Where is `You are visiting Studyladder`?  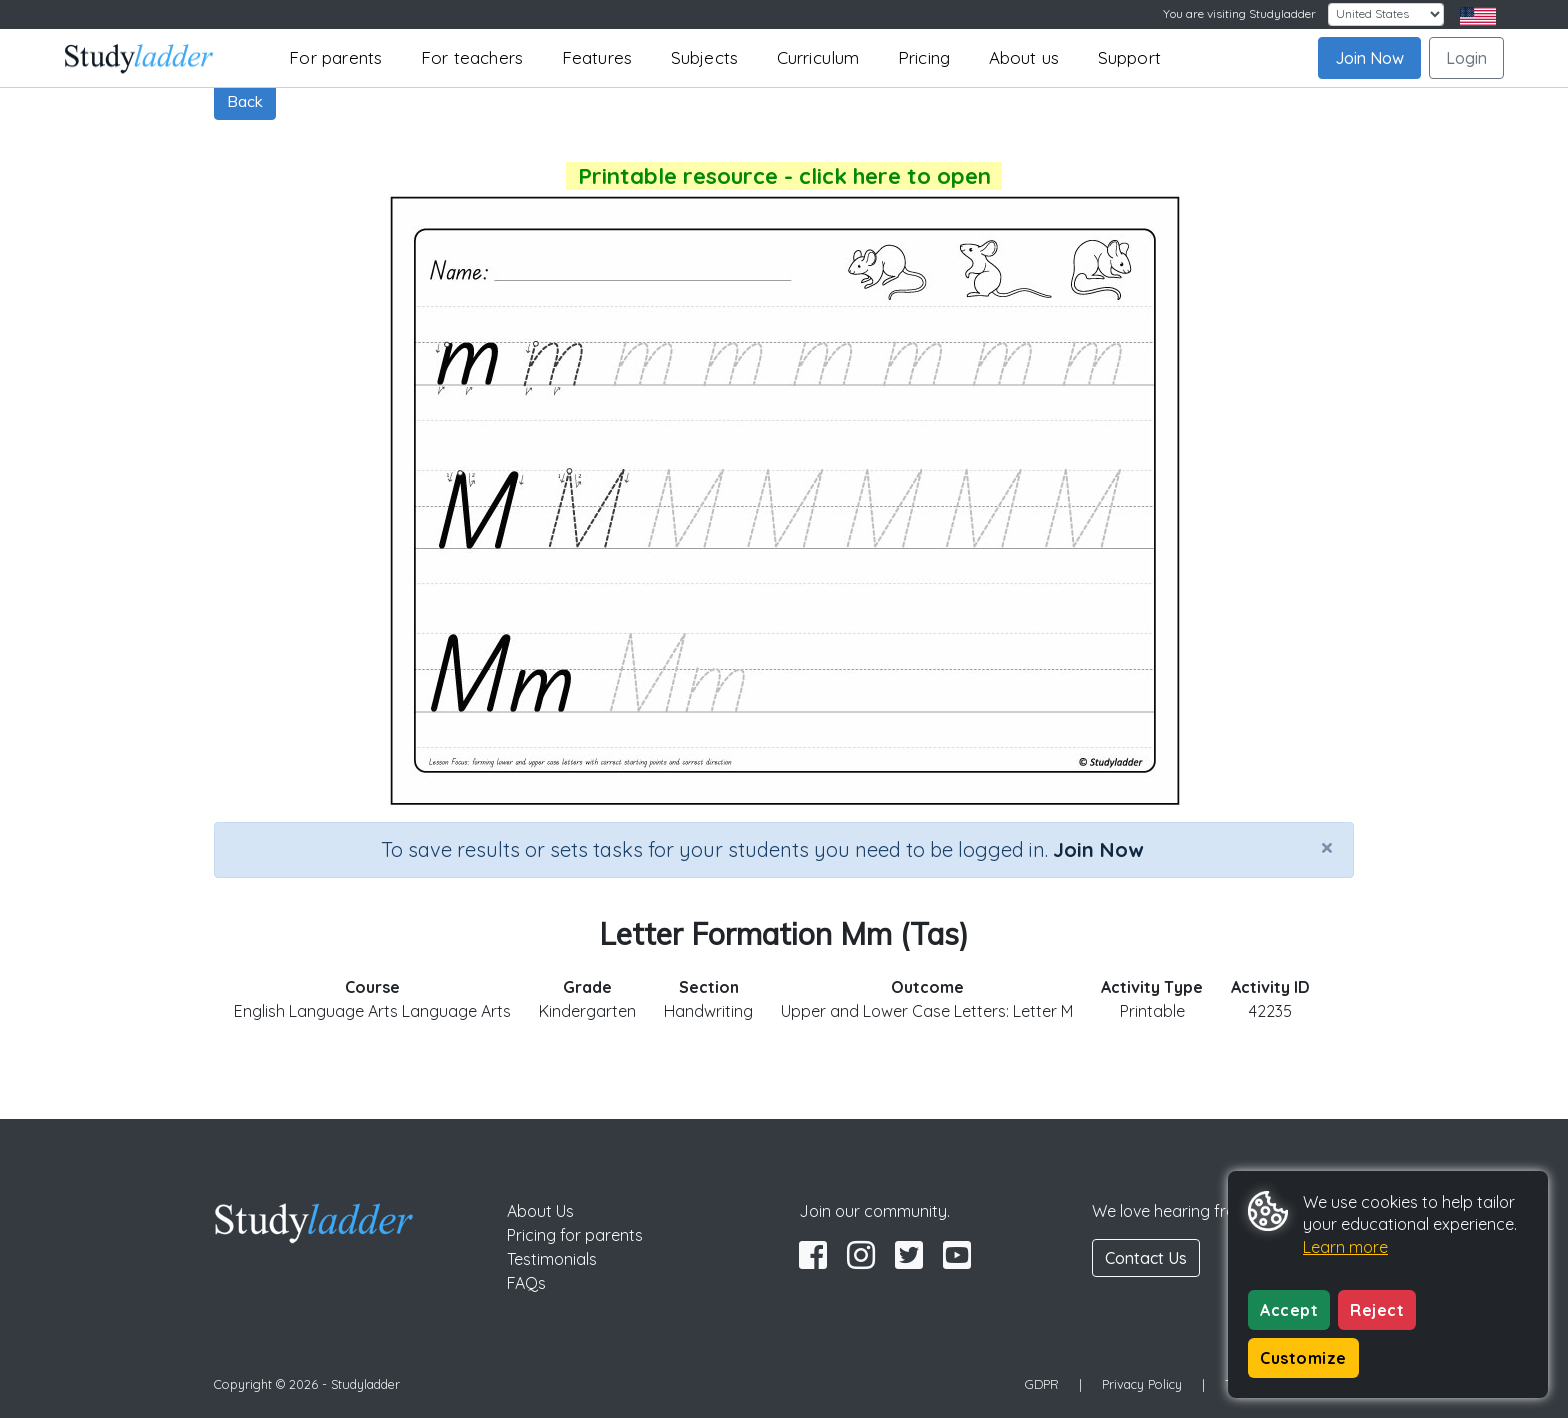 You are visiting Studyladder is located at coordinates (1239, 13).